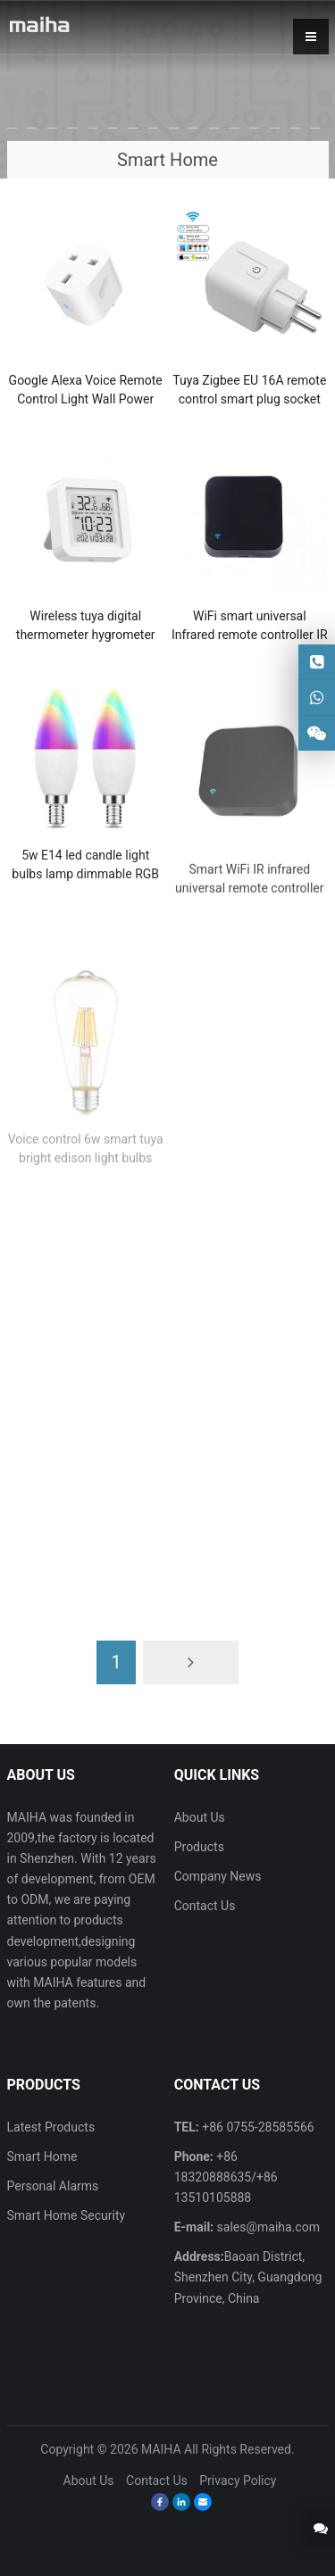  Describe the element at coordinates (218, 1876) in the screenshot. I see `Company News` at that location.